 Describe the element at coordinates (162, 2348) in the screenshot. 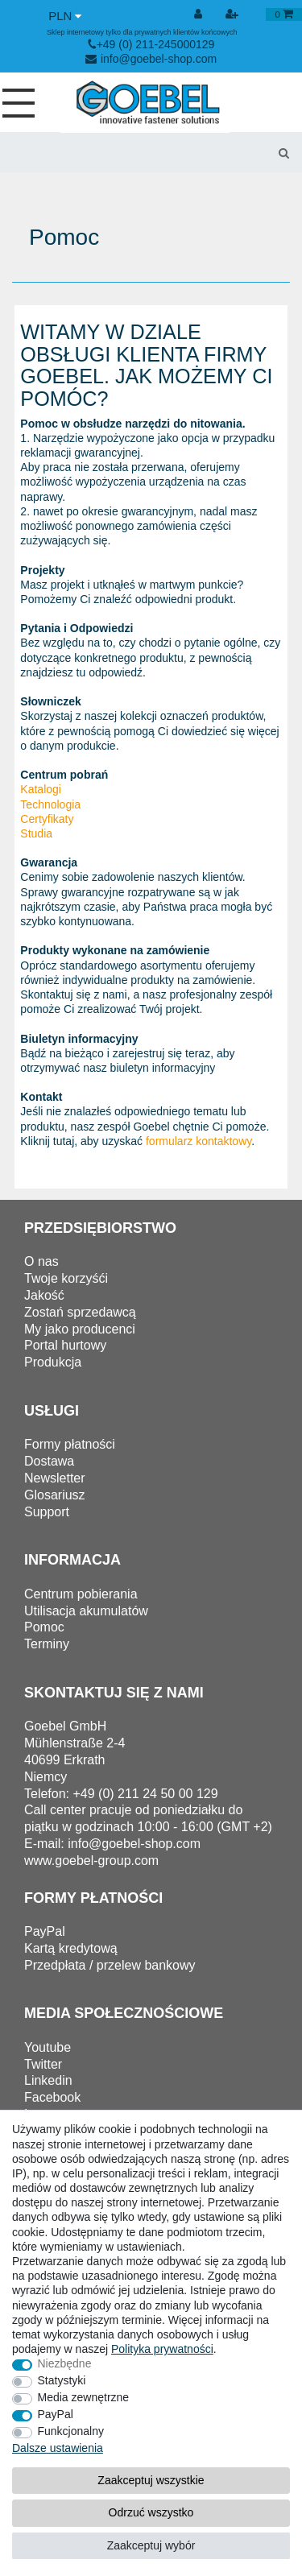

I see `Polityka ­prywatności` at that location.